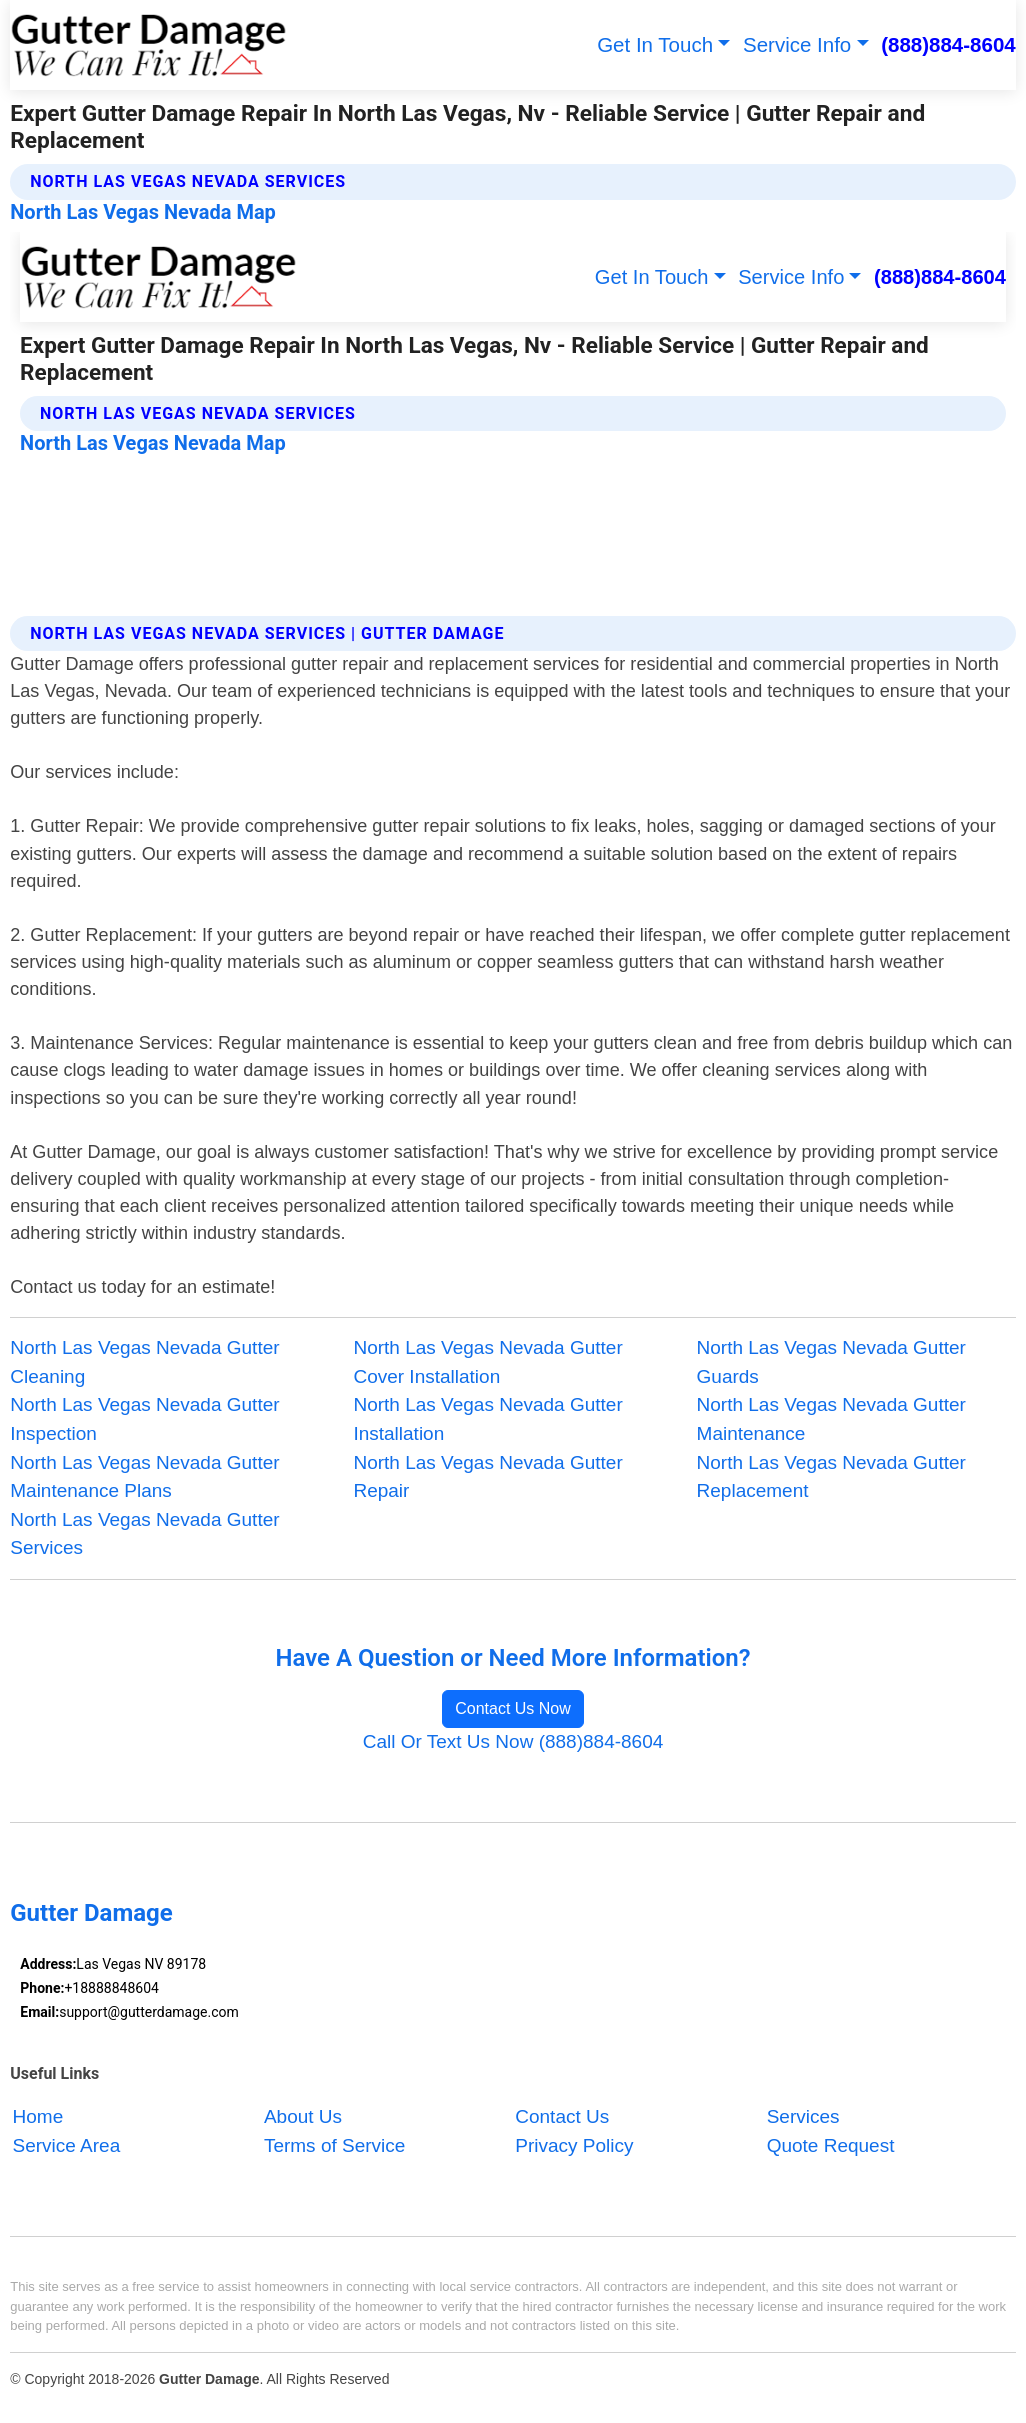 Image resolution: width=1026 pixels, height=2423 pixels. Describe the element at coordinates (144, 1362) in the screenshot. I see `North Las Vegas Nevada Gutter Cleaning` at that location.